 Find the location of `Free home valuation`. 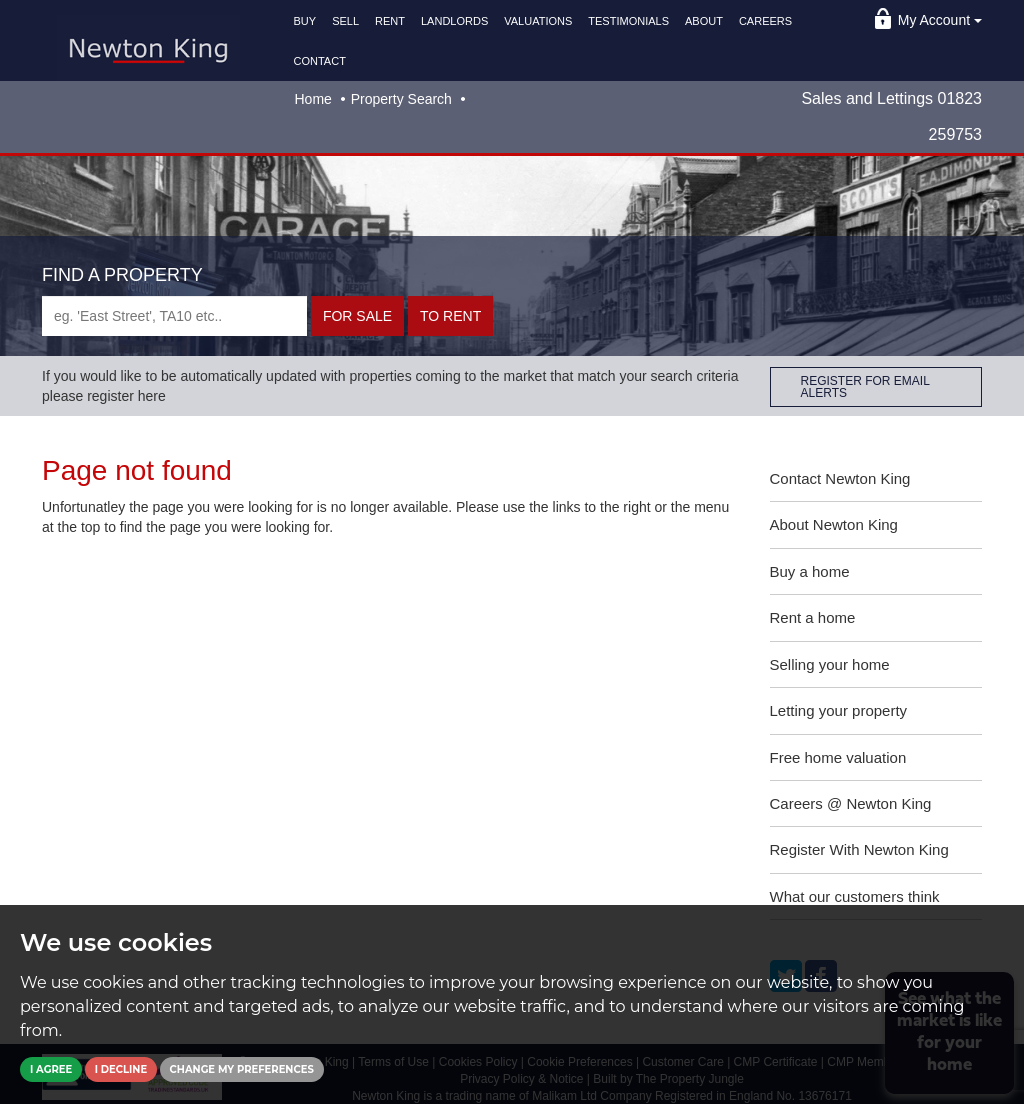

Free home valuation is located at coordinates (838, 757).